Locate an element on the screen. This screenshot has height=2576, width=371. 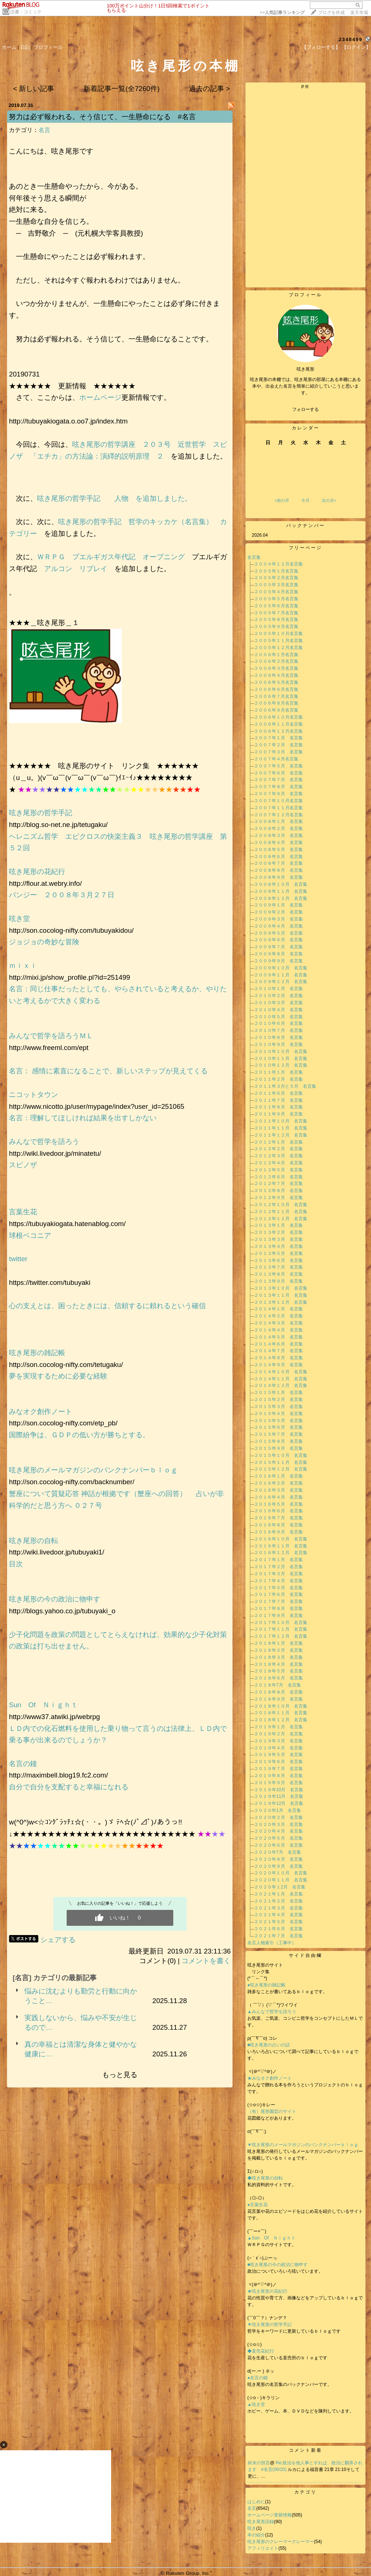
２０１３年１月 名言集 is located at coordinates (278, 1225).